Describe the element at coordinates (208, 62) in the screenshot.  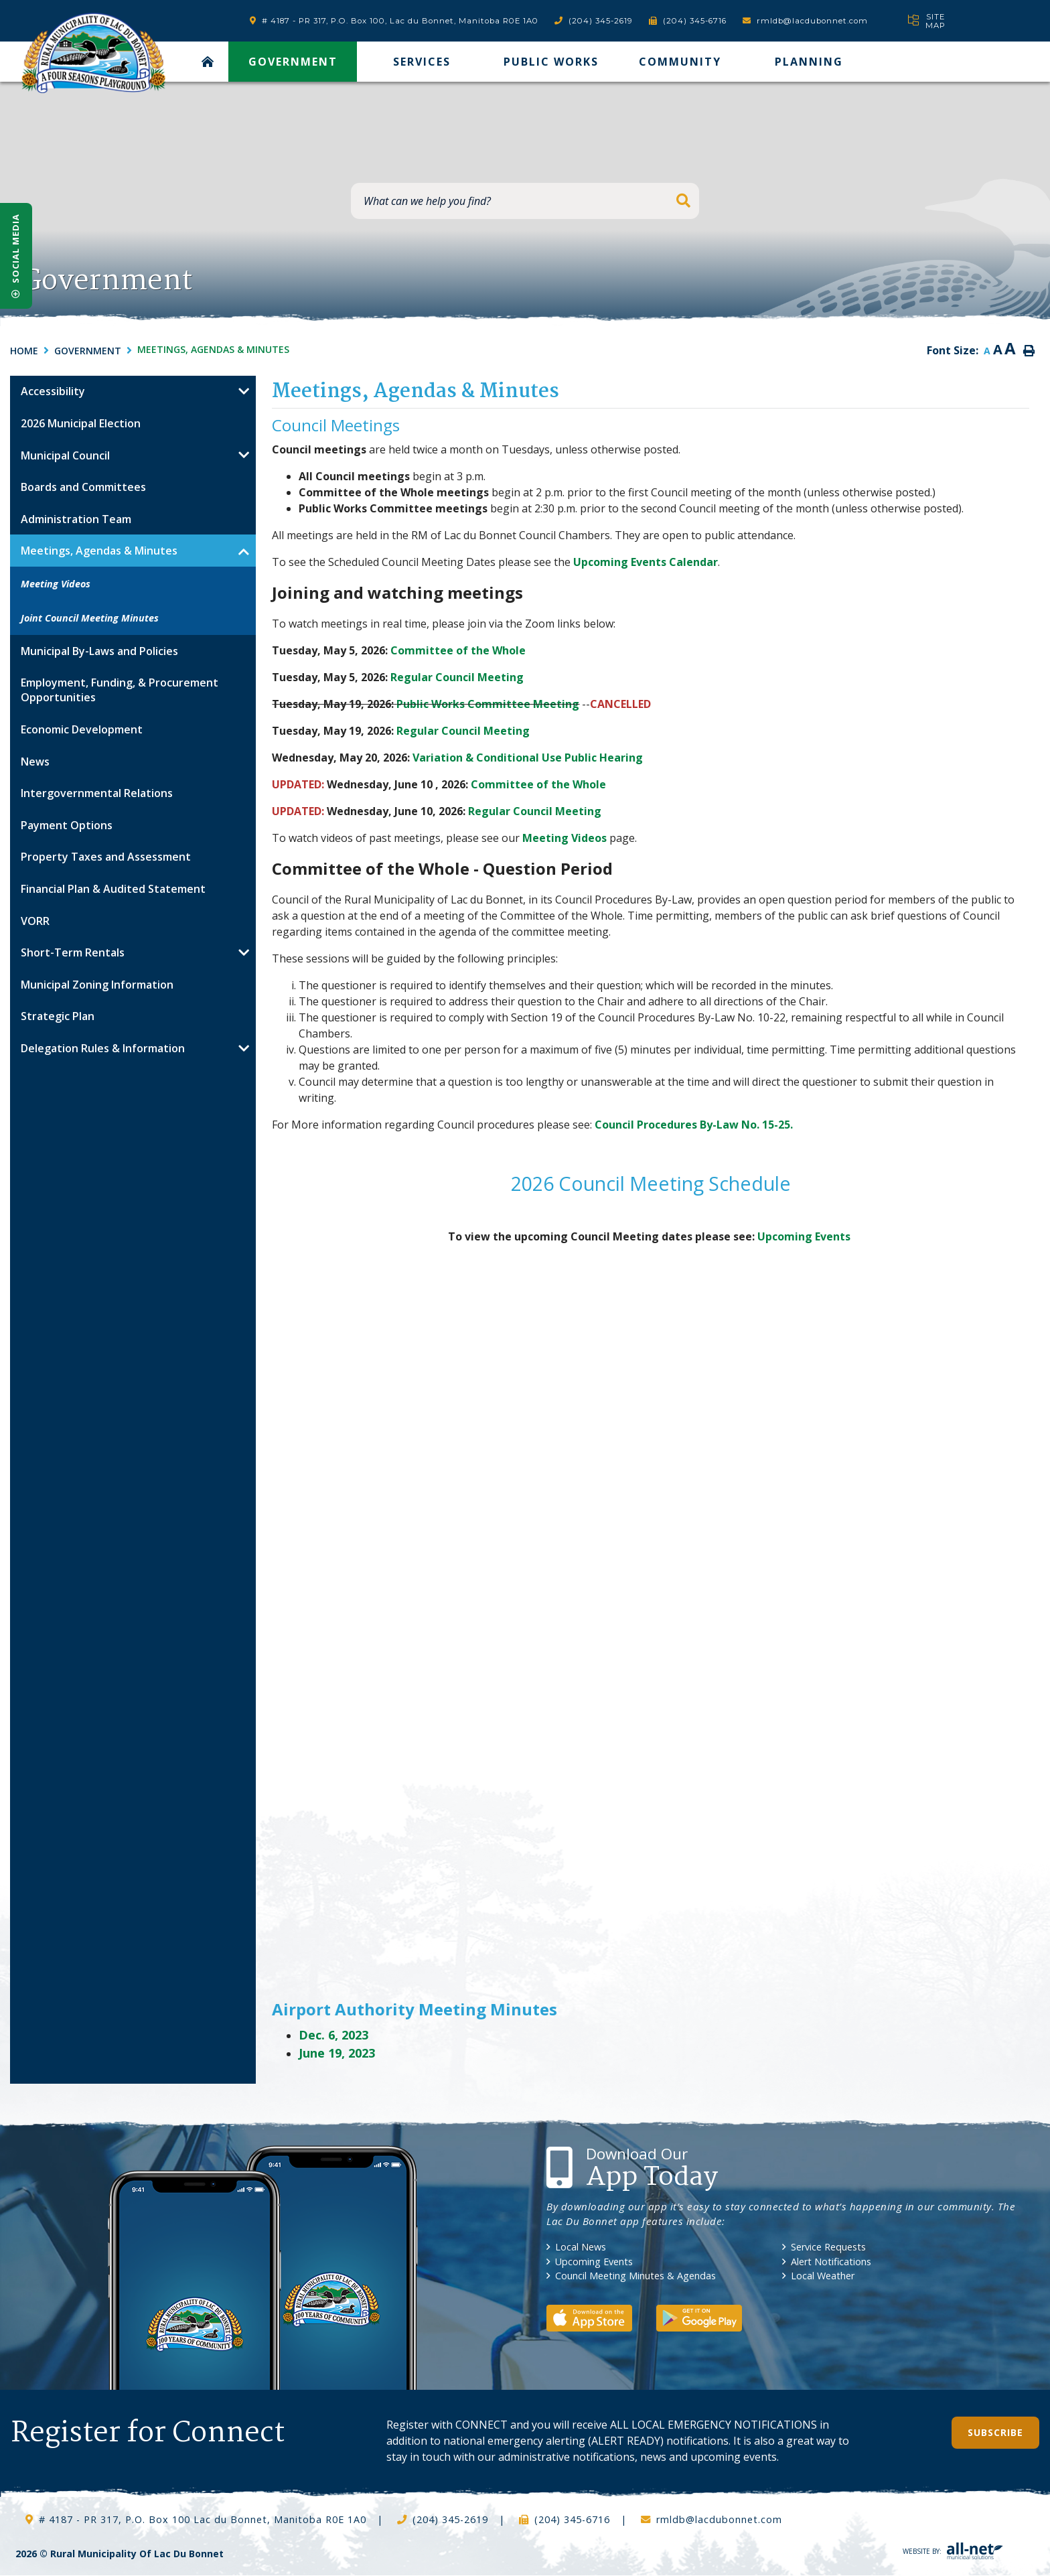
I see `[menuitem]` at that location.